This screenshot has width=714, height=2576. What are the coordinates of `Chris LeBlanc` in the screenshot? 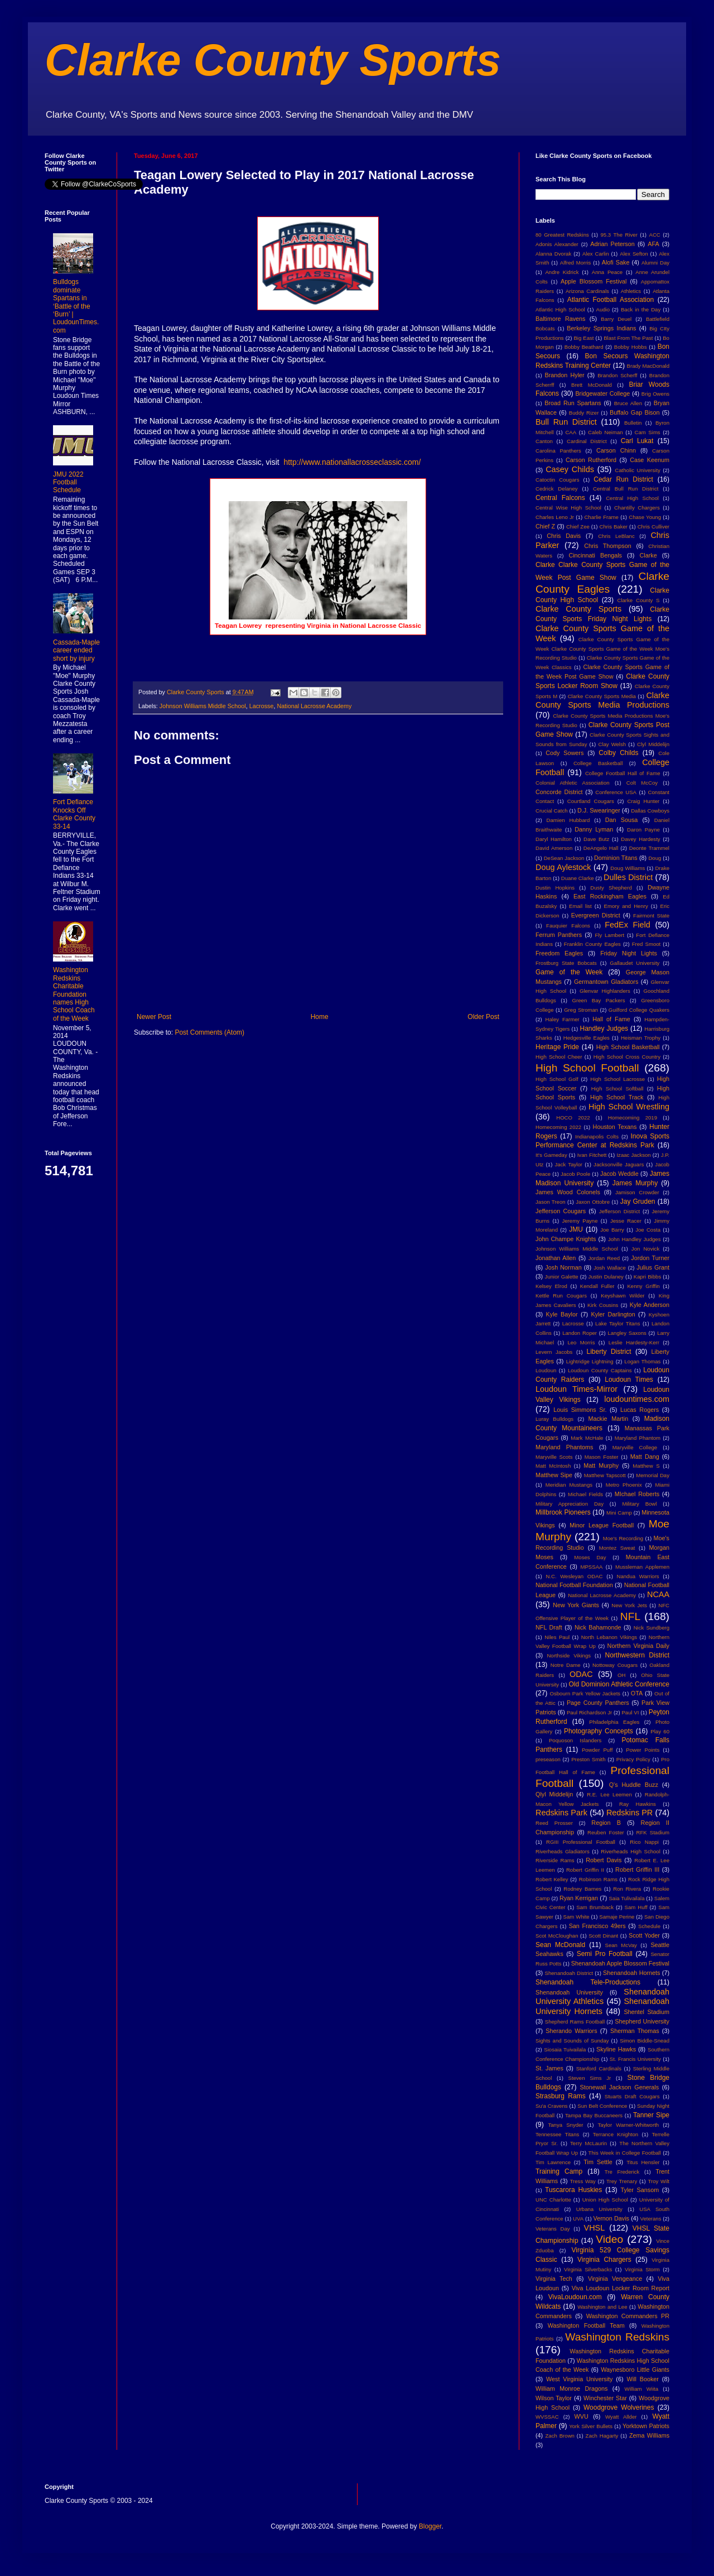 It's located at (616, 536).